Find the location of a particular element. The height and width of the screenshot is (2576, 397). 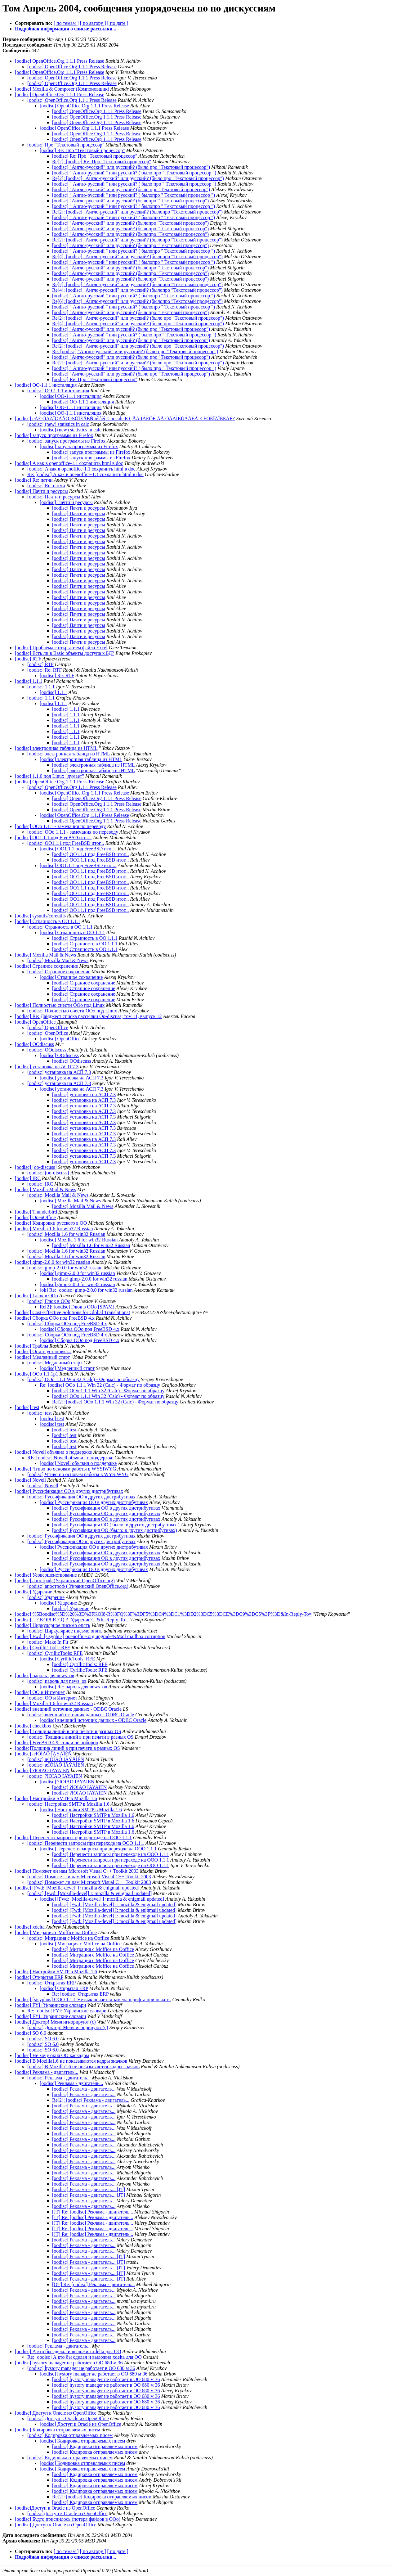

[oodisc] внешний источник данных - ODBC Oracle is located at coordinates (68, 1709).